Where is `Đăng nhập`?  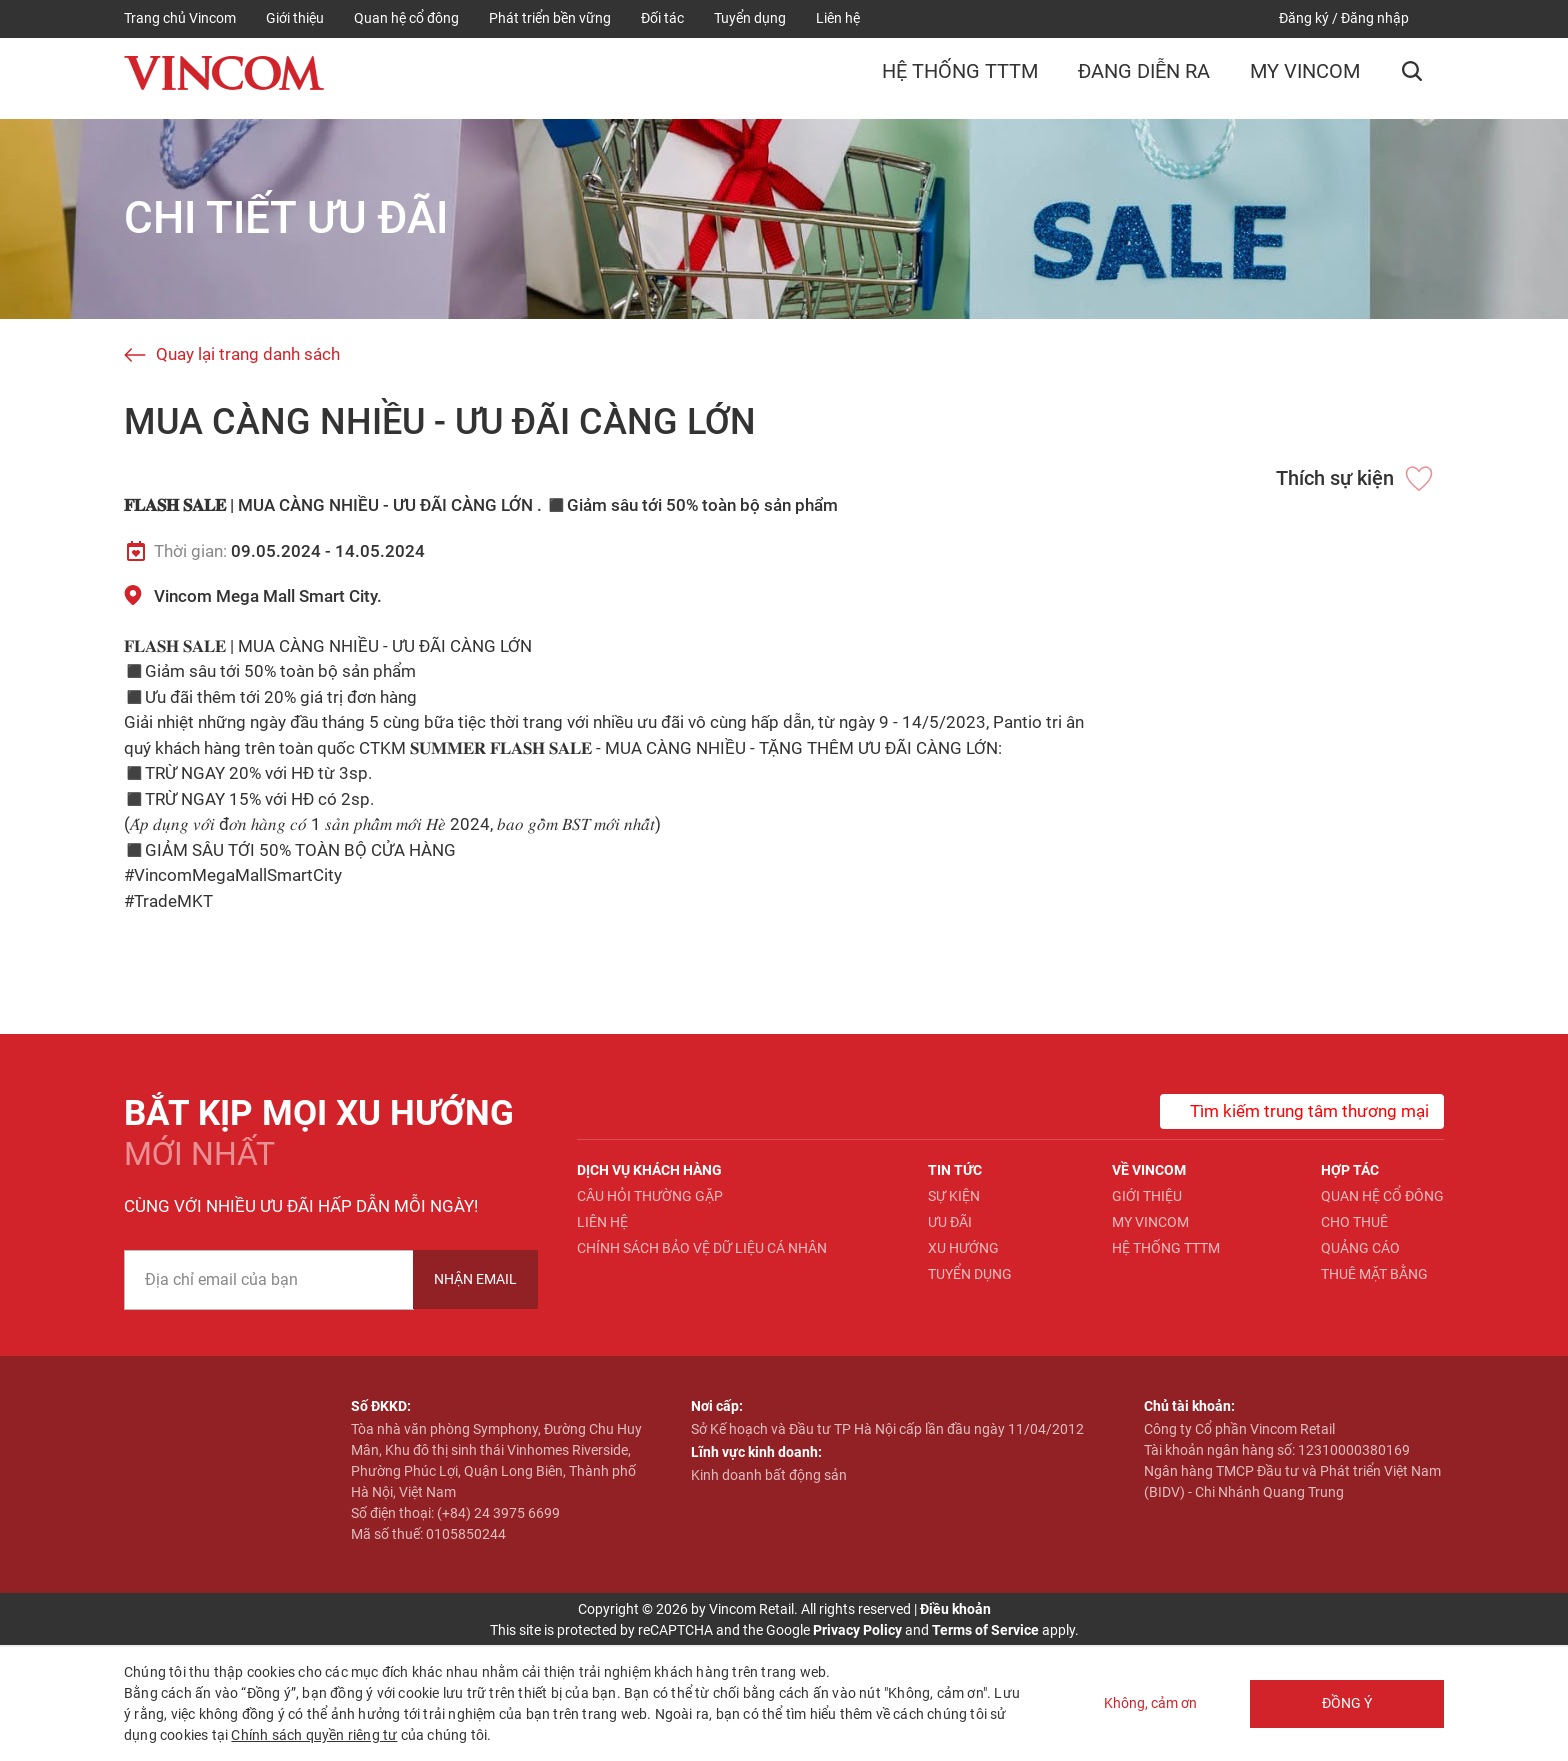 Đăng nhập is located at coordinates (1375, 18).